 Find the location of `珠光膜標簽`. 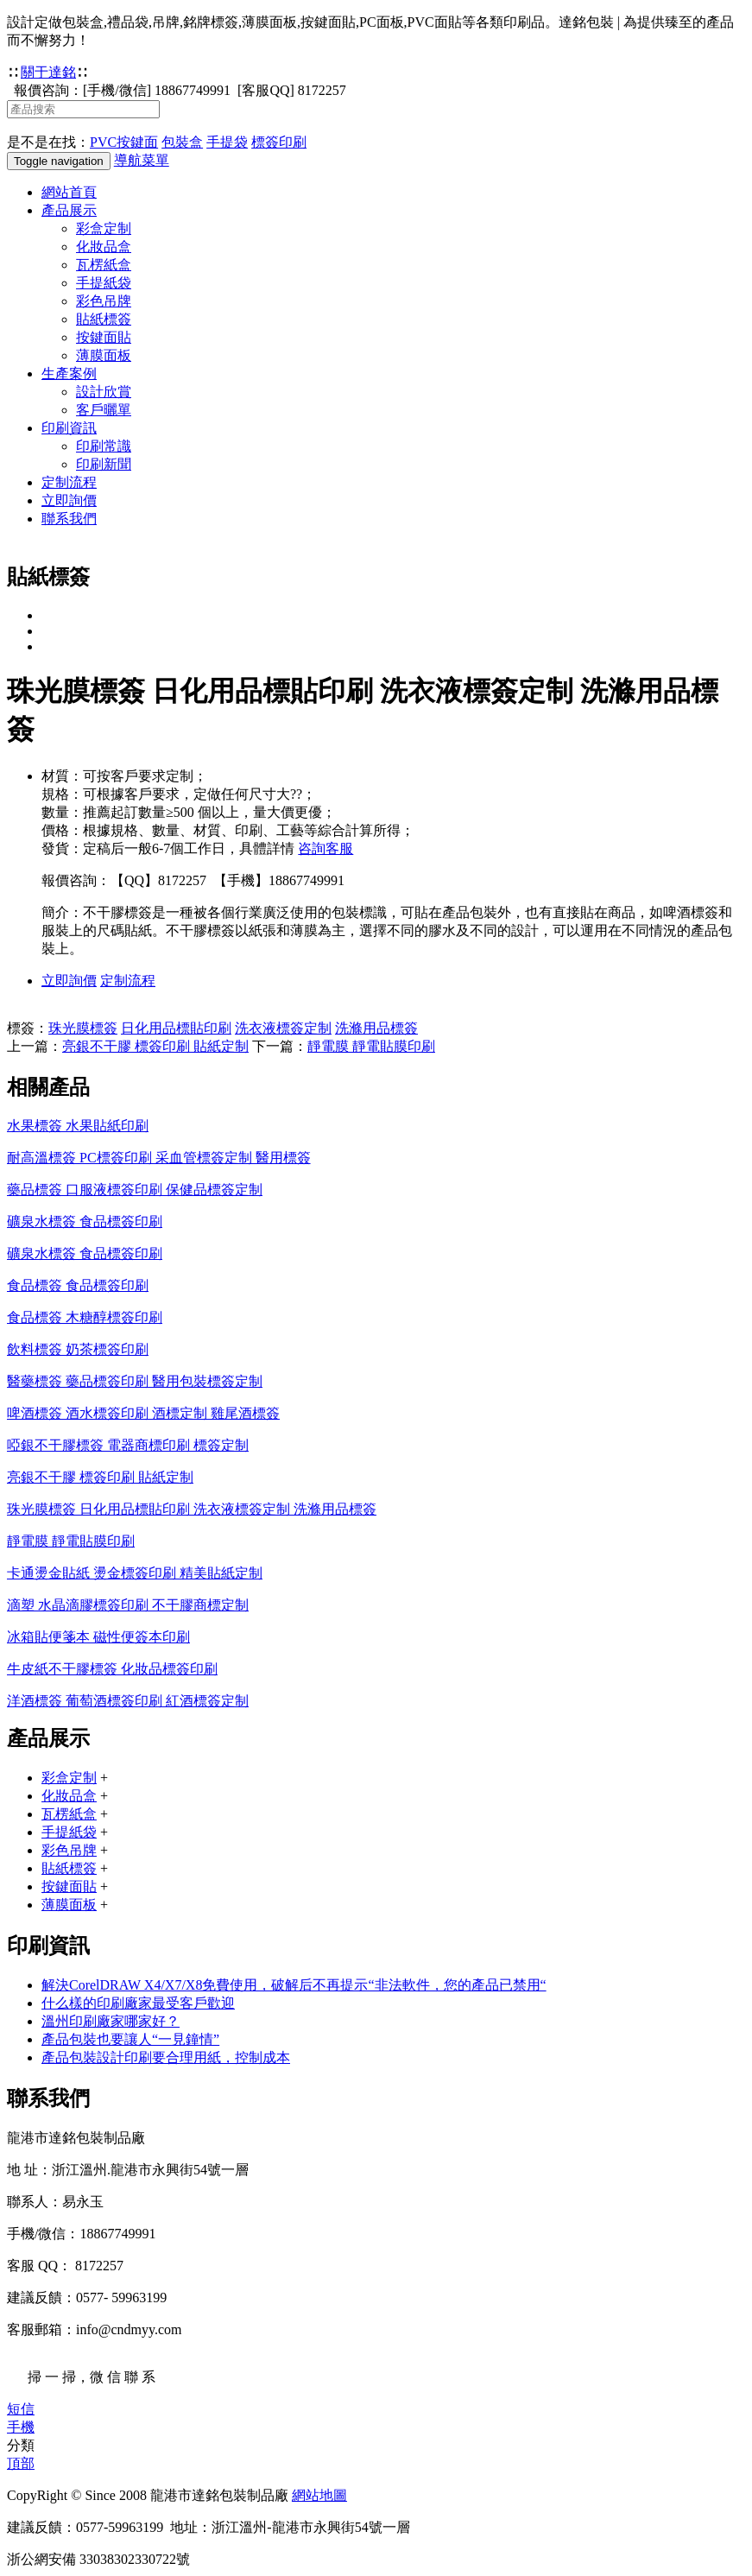

珠光膜標簽 is located at coordinates (82, 1028).